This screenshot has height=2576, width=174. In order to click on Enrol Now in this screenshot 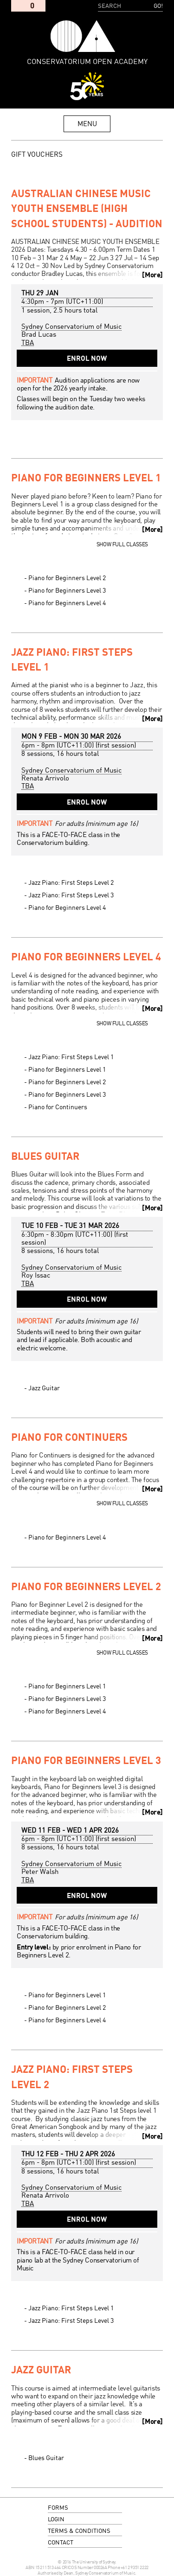, I will do `click(87, 359)`.